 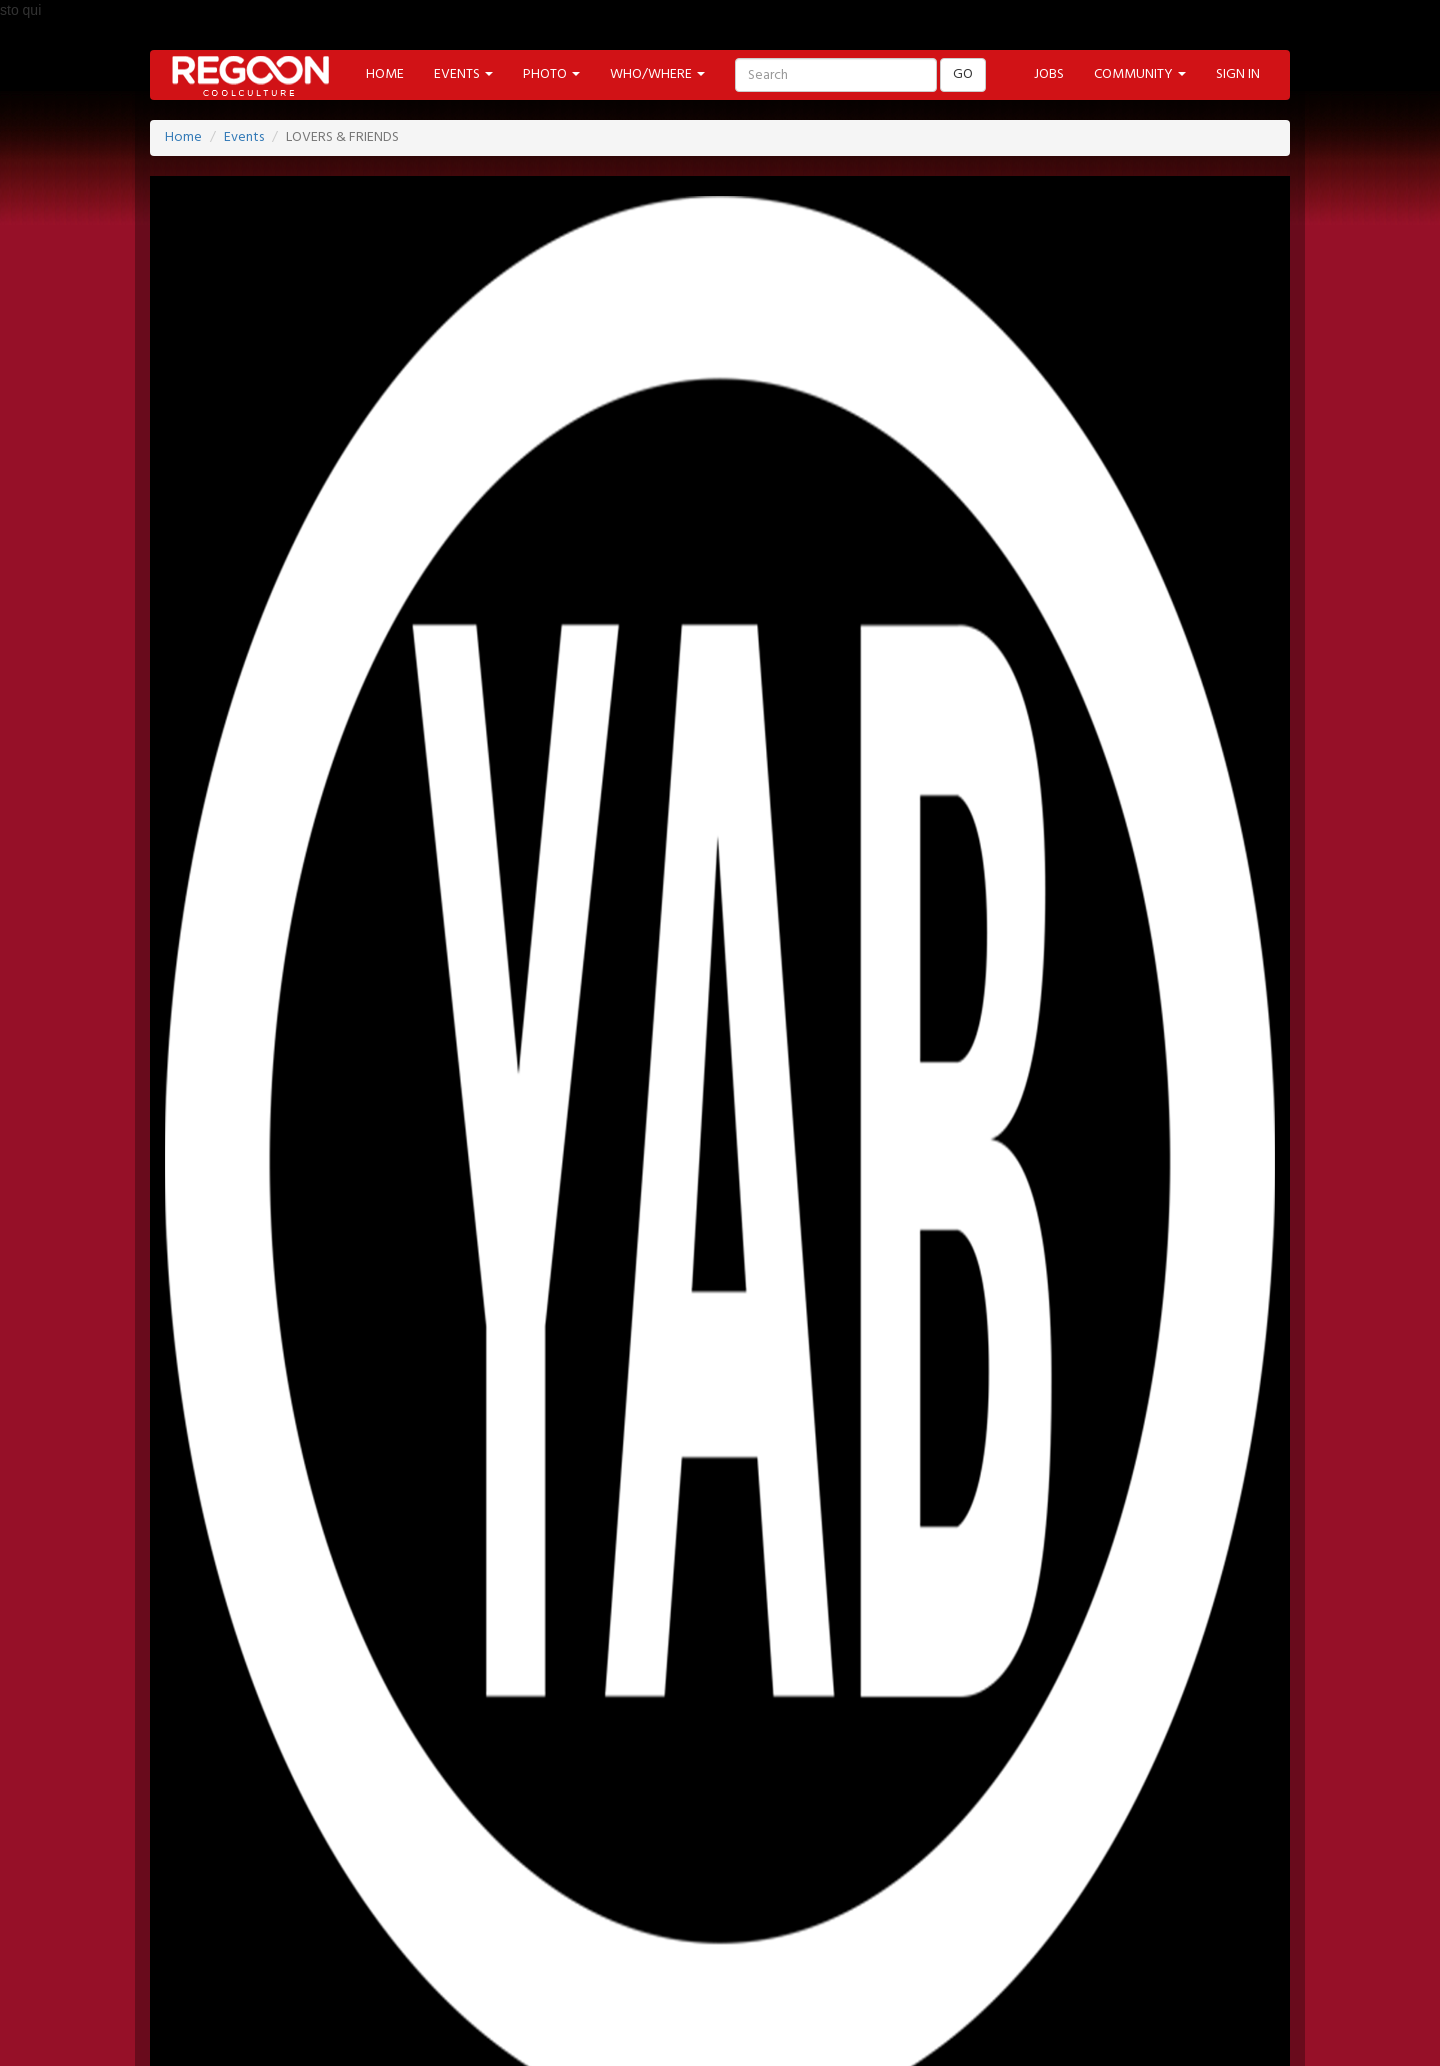 I want to click on JOBS, so click(x=1049, y=74).